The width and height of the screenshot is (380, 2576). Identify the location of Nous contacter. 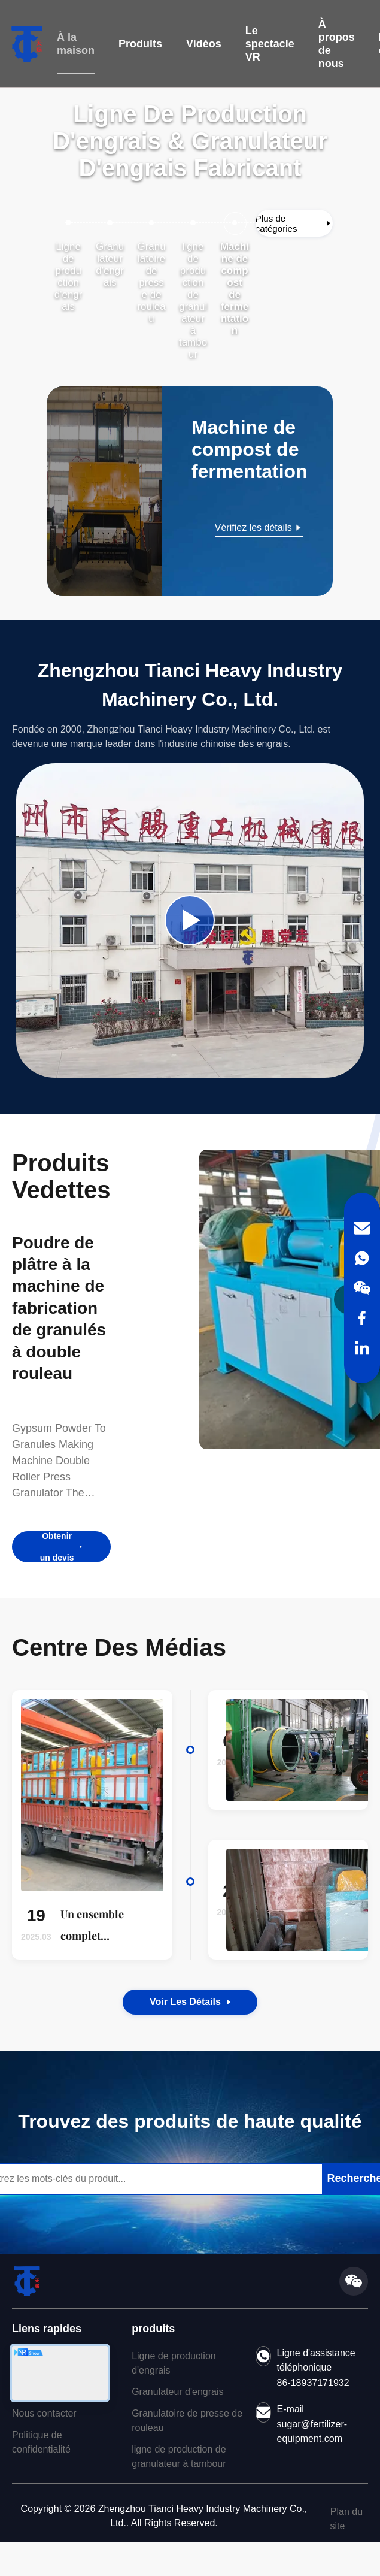
(44, 2412).